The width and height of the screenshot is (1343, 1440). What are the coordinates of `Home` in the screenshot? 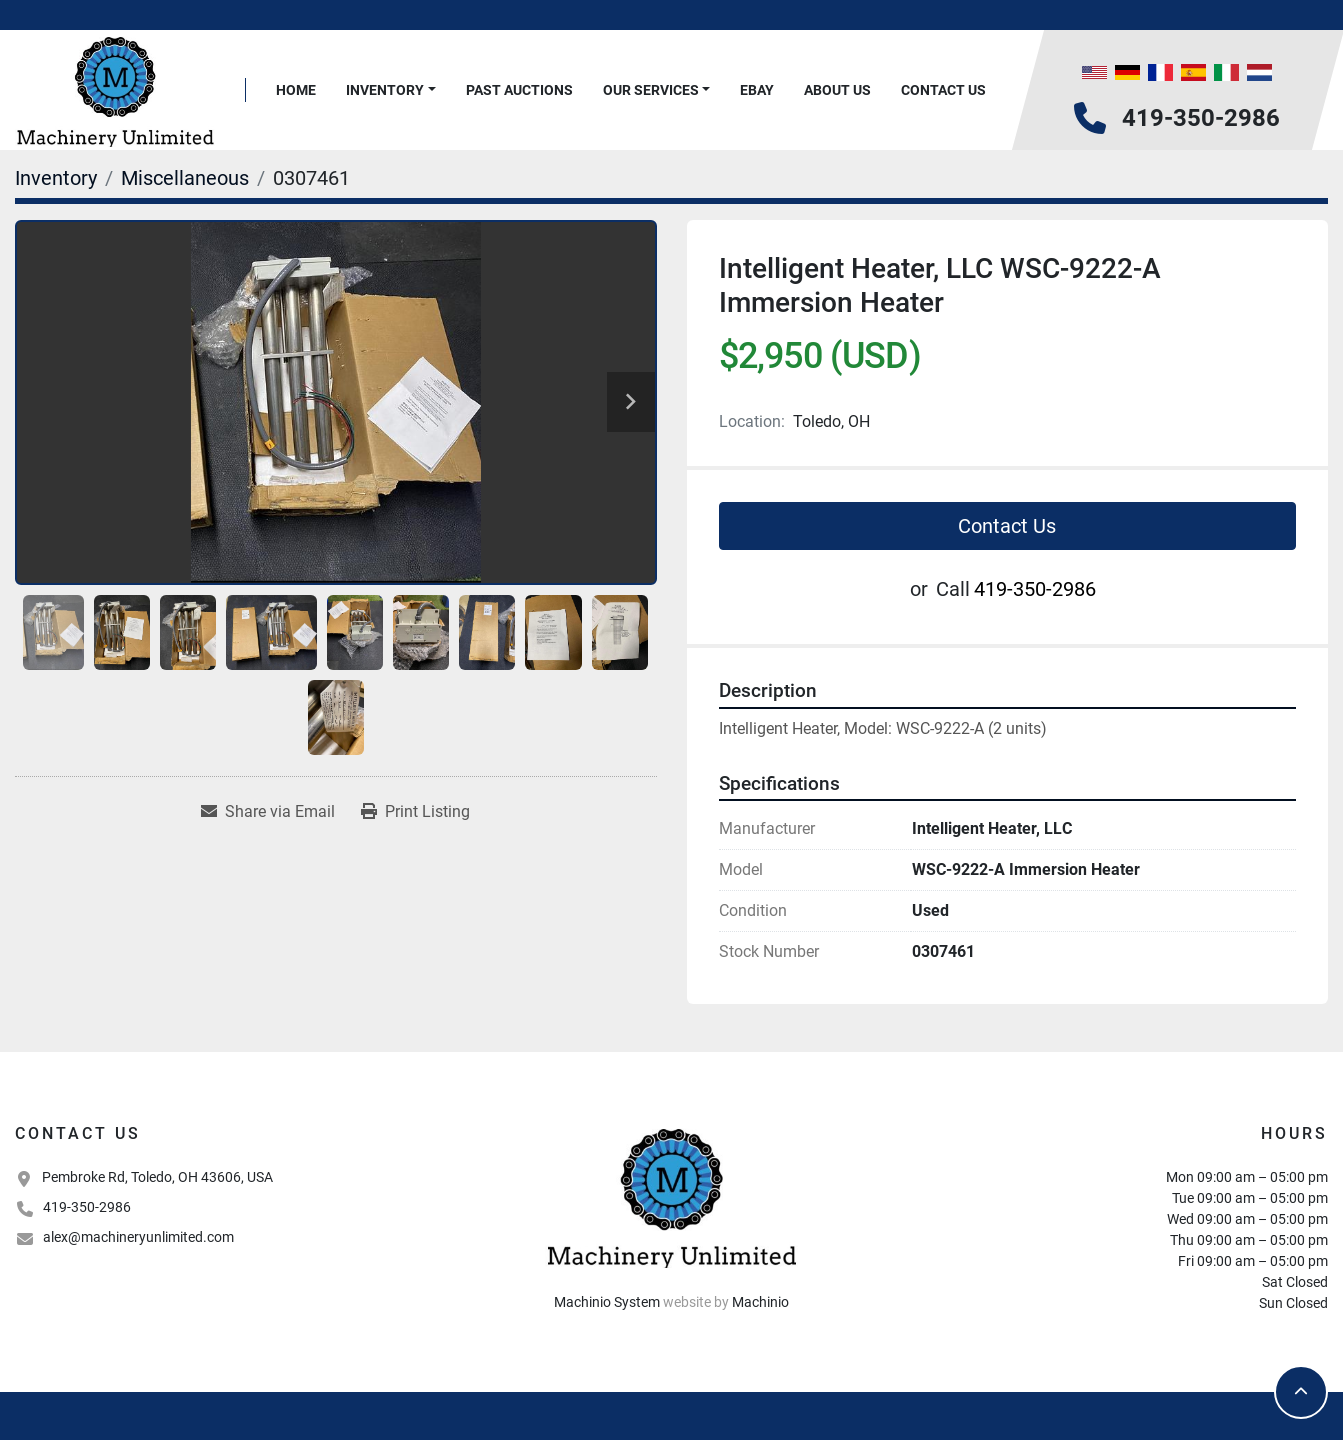 It's located at (296, 90).